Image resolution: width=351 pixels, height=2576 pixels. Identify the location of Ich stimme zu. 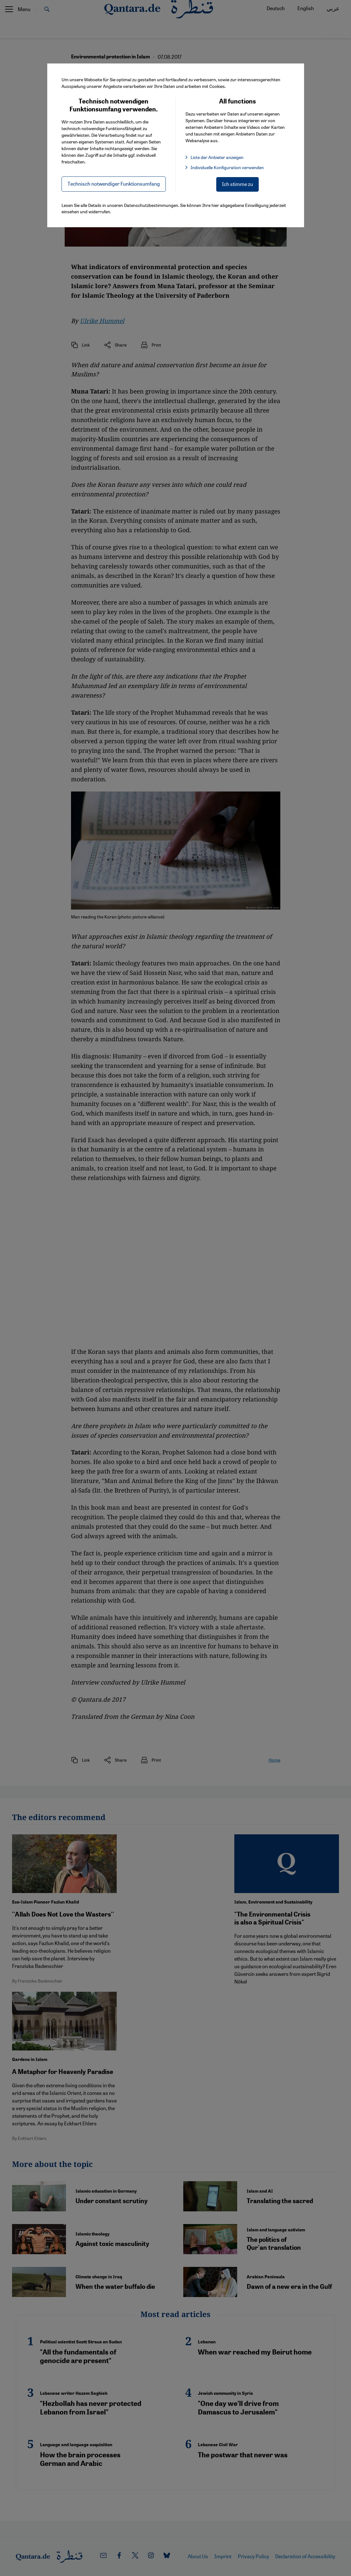
(237, 184).